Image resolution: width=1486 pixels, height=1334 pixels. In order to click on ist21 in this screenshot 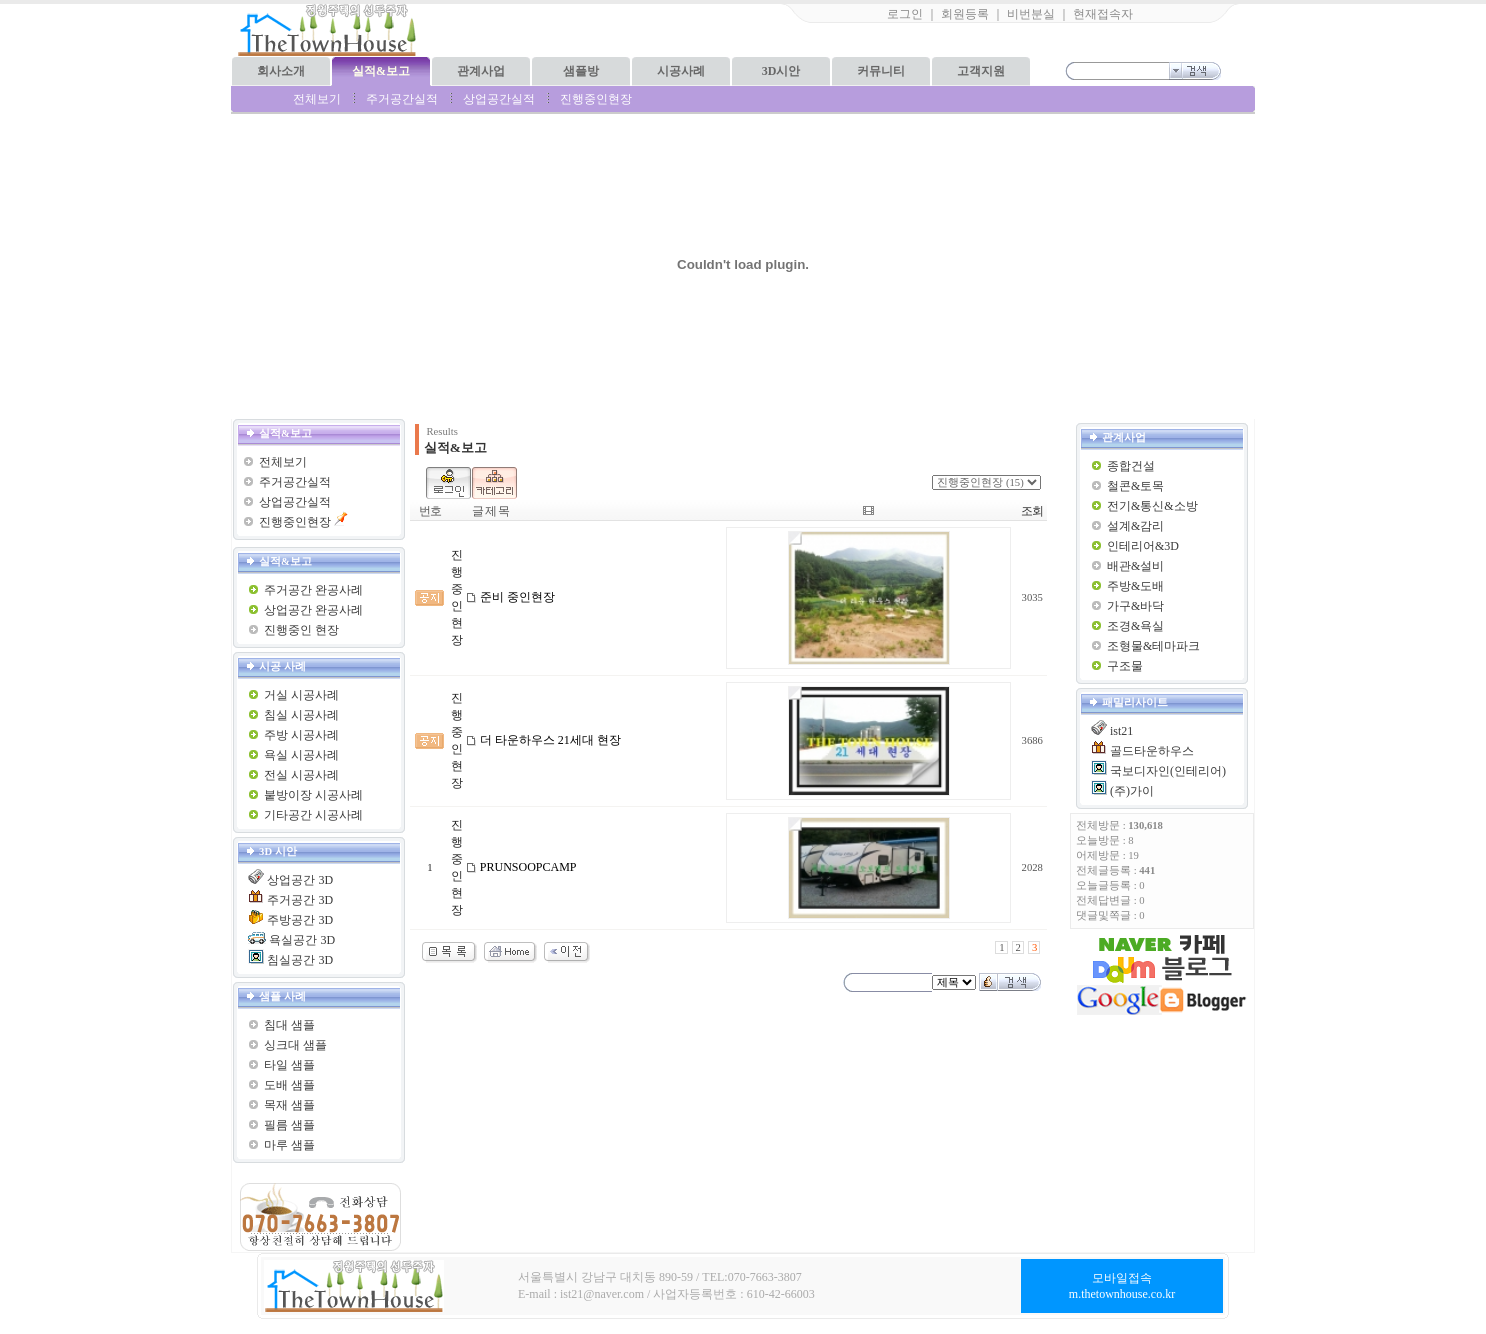, I will do `click(1121, 731)`.